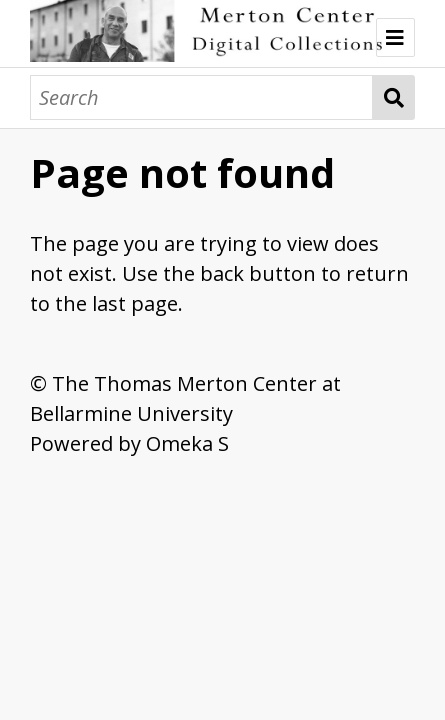 The height and width of the screenshot is (720, 445). Describe the element at coordinates (201, 97) in the screenshot. I see `[Search]` at that location.